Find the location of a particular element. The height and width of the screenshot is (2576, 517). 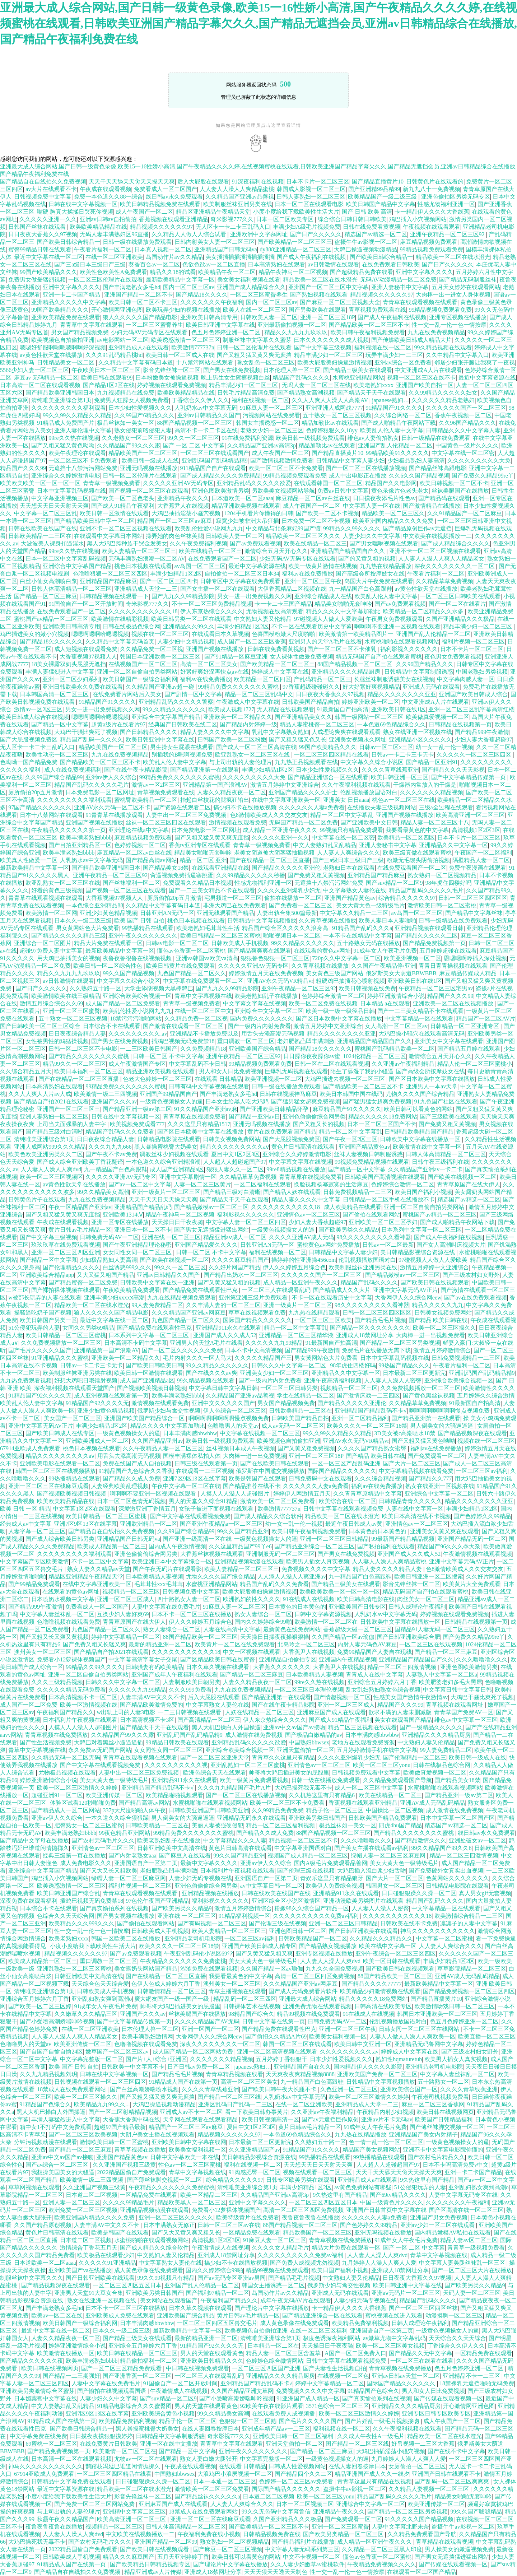

国产一区二区三区欧美视频 is located at coordinates (82, 2134).